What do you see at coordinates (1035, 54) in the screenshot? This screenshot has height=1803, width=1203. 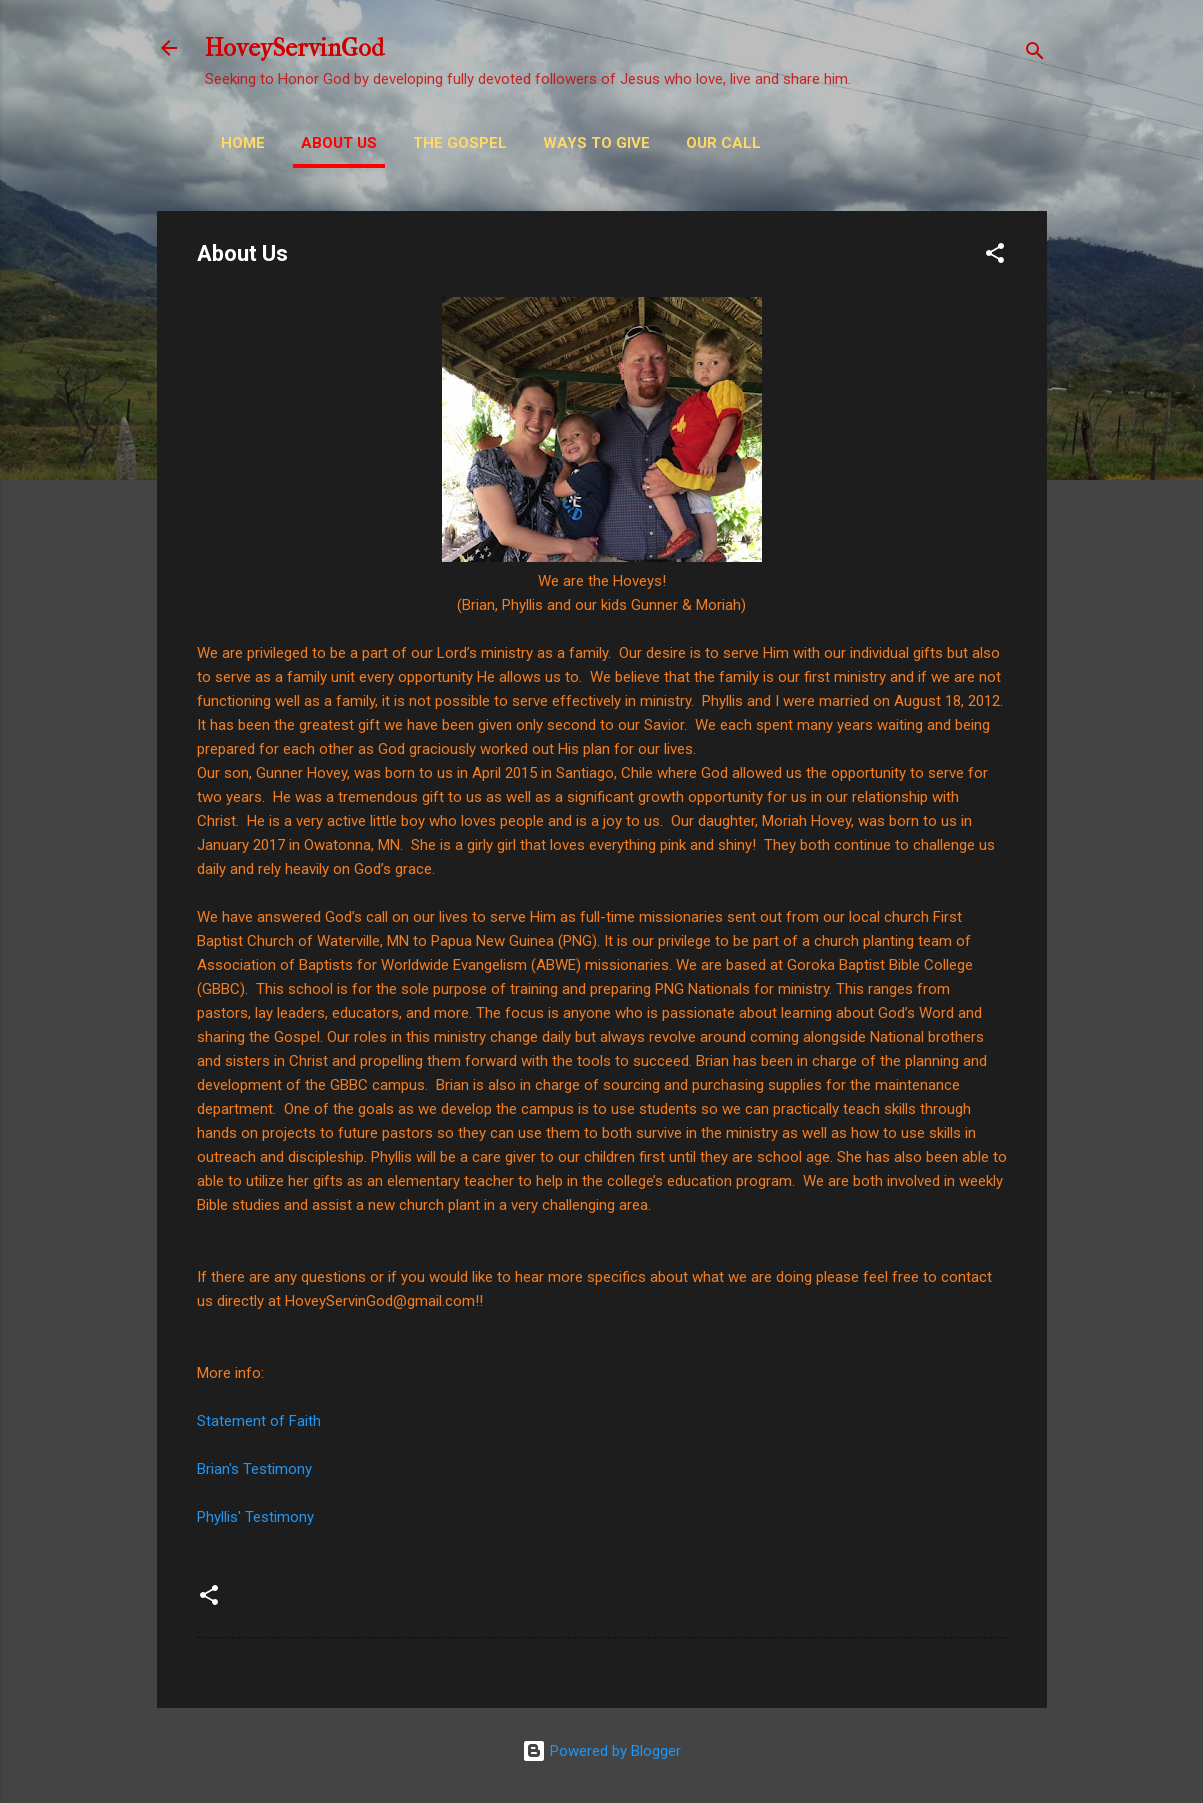 I see `[Search]` at bounding box center [1035, 54].